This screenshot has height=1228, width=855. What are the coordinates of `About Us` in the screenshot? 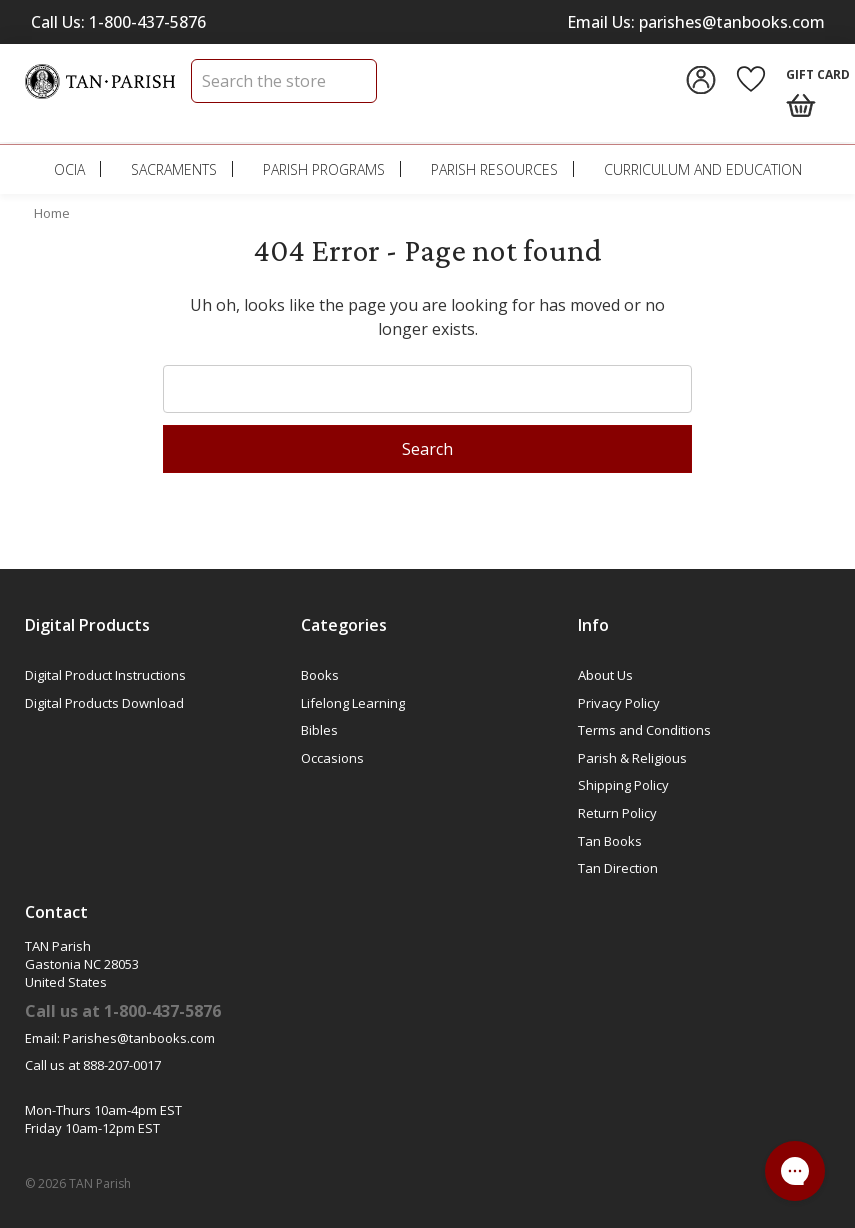 It's located at (605, 675).